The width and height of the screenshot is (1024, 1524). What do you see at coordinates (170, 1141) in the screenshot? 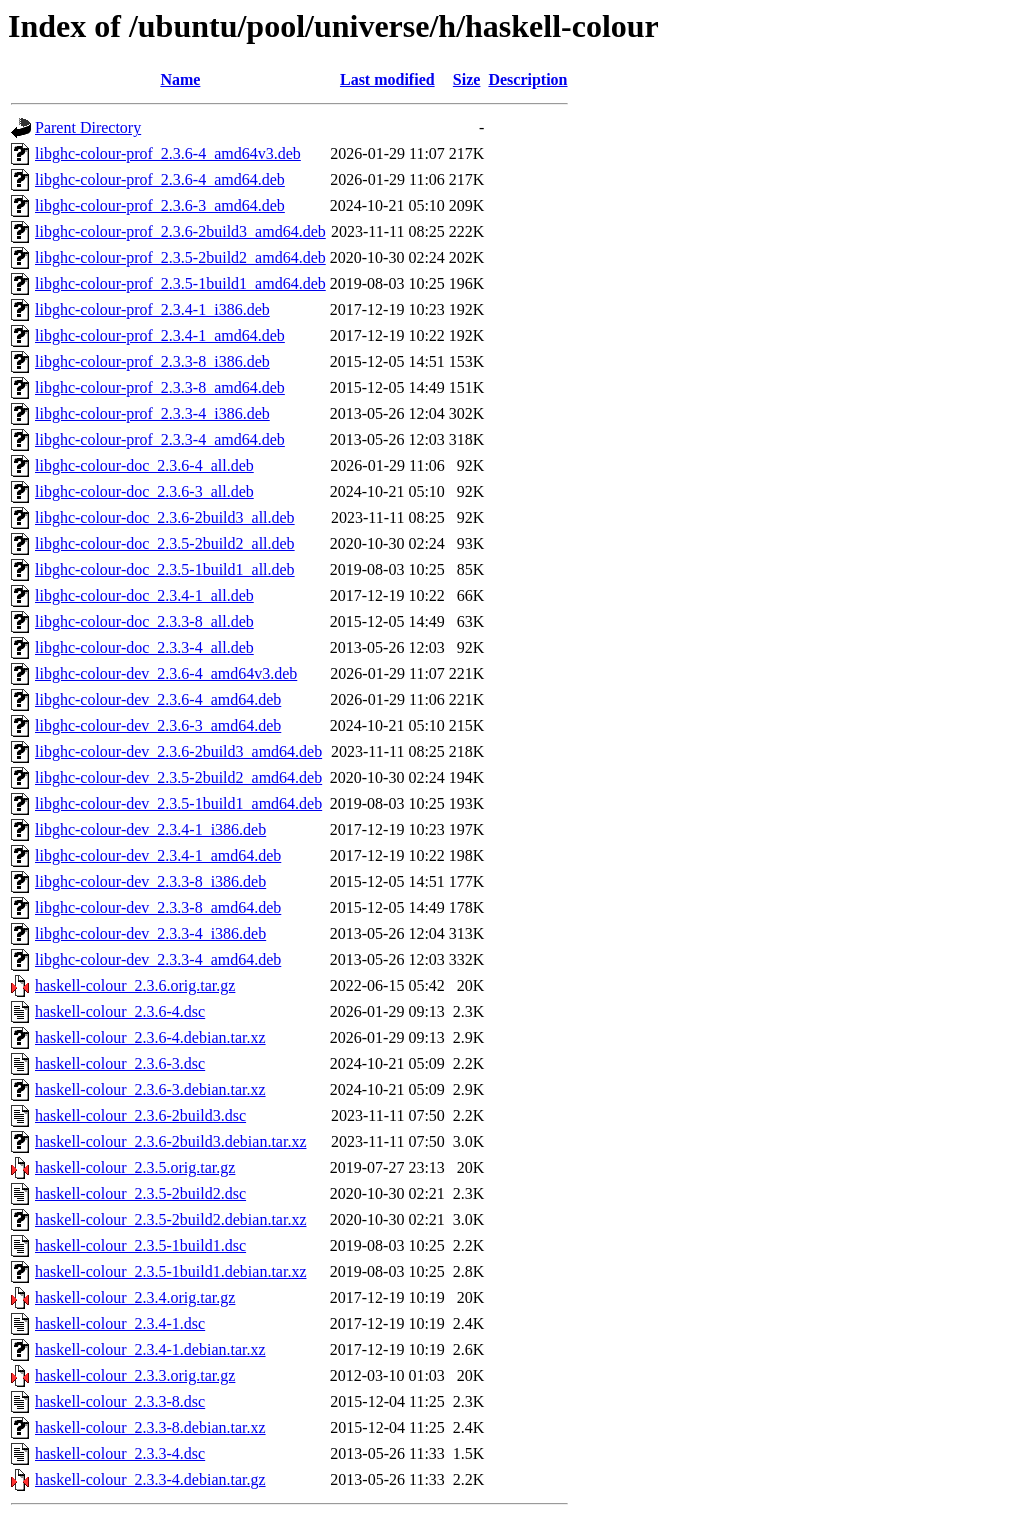
I see `haskell-colour_2.3.6-2build3.debian.tar.xz` at bounding box center [170, 1141].